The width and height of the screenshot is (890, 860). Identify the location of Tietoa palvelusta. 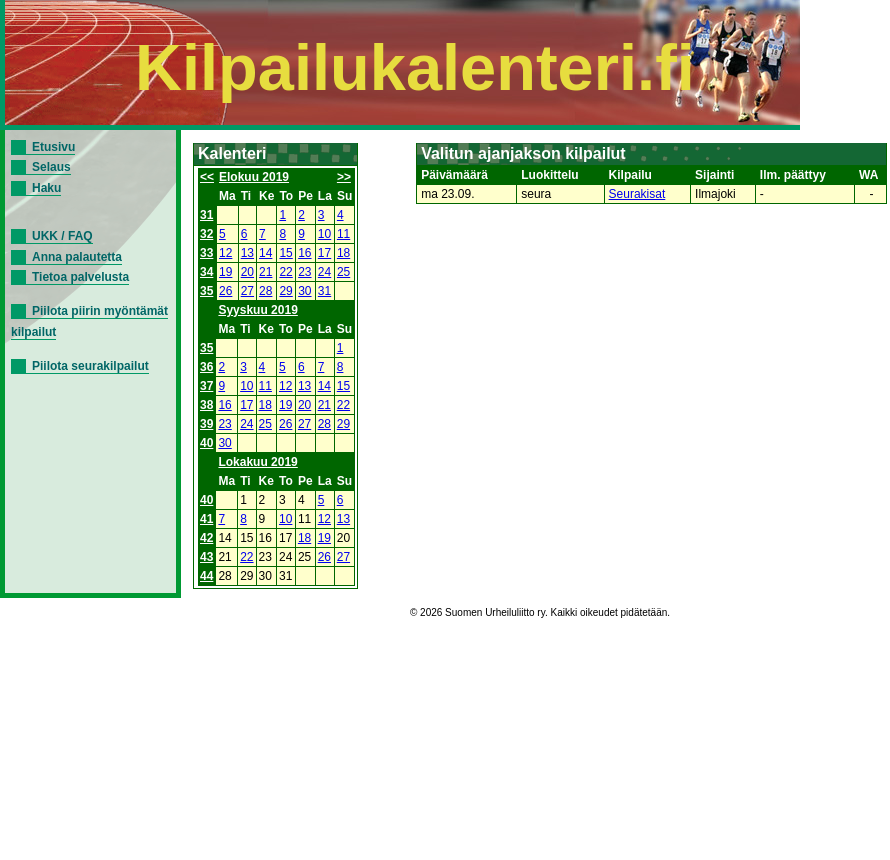
(80, 277).